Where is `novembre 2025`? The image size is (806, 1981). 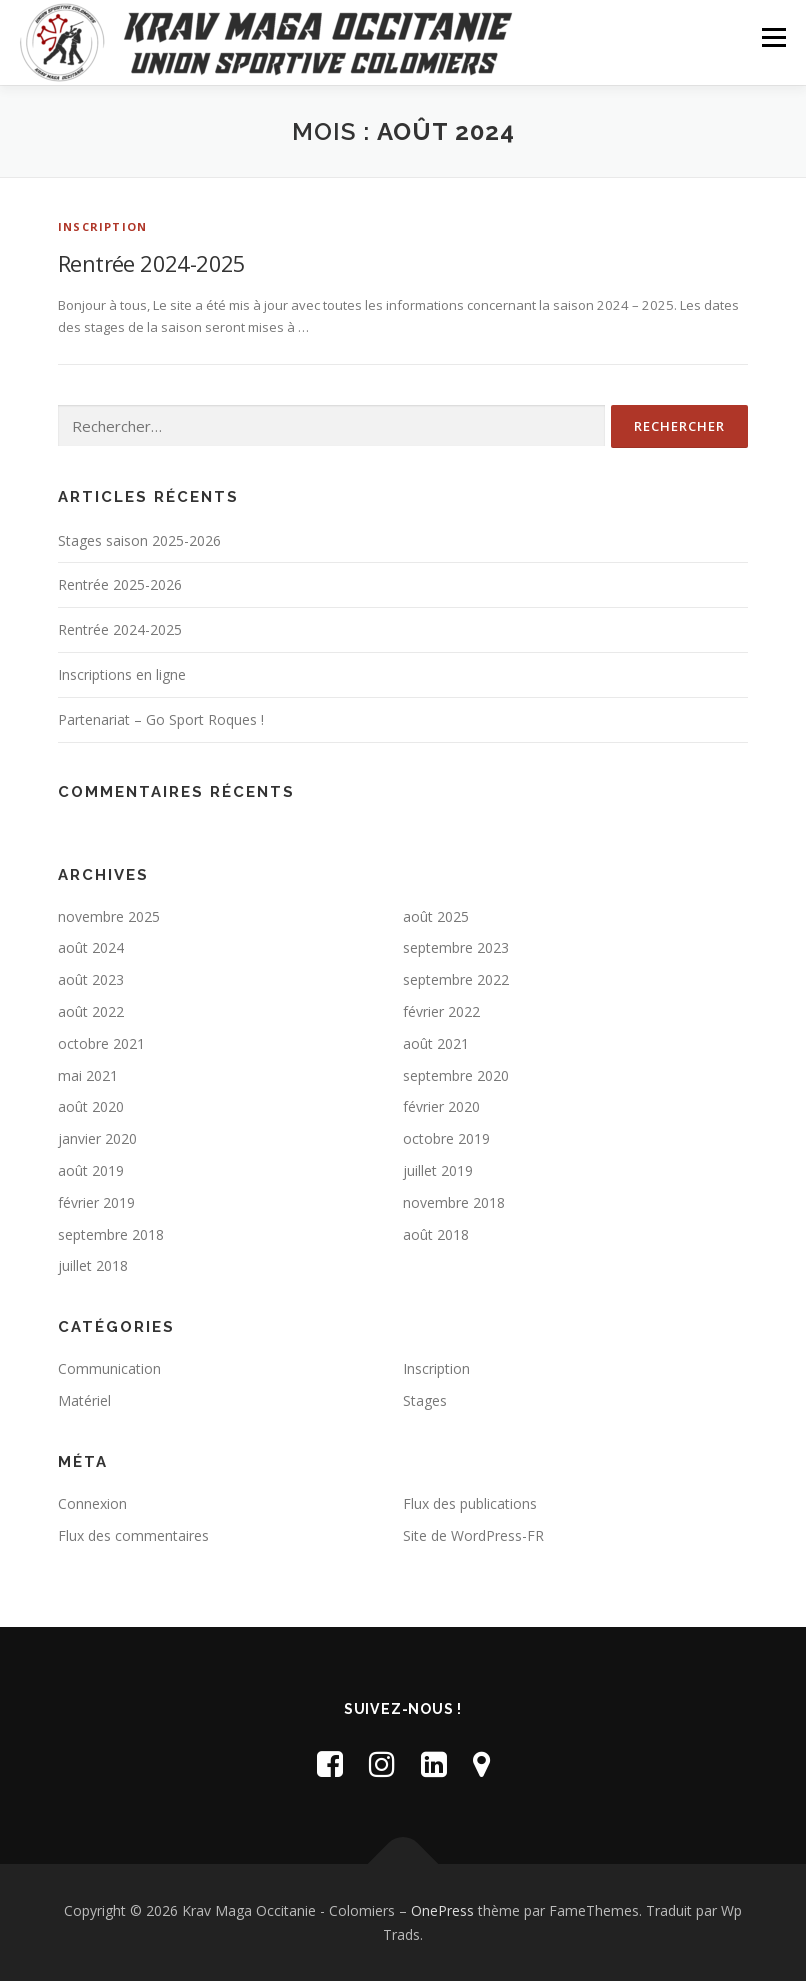 novembre 2025 is located at coordinates (109, 916).